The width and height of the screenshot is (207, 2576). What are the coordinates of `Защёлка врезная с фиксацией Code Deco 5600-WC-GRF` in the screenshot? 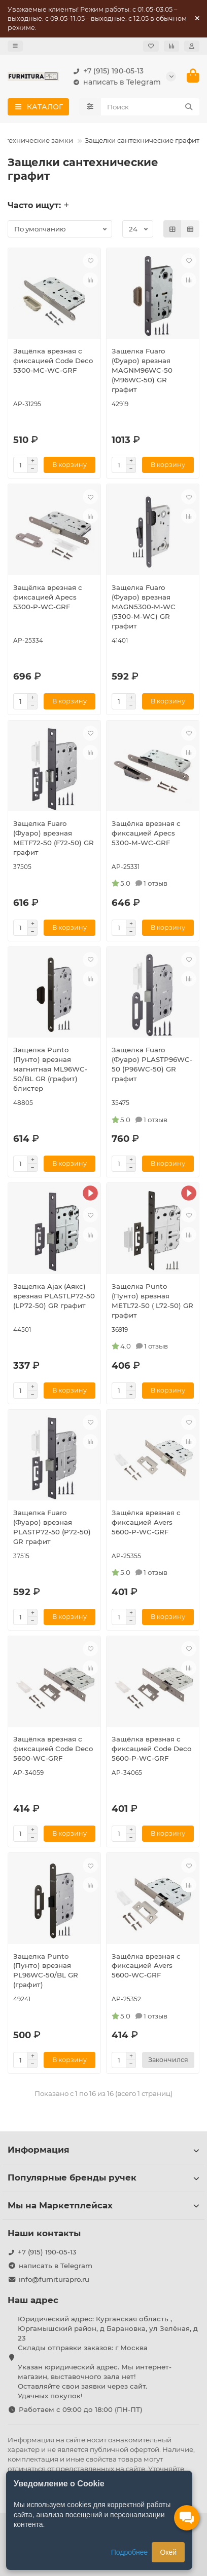 It's located at (53, 1748).